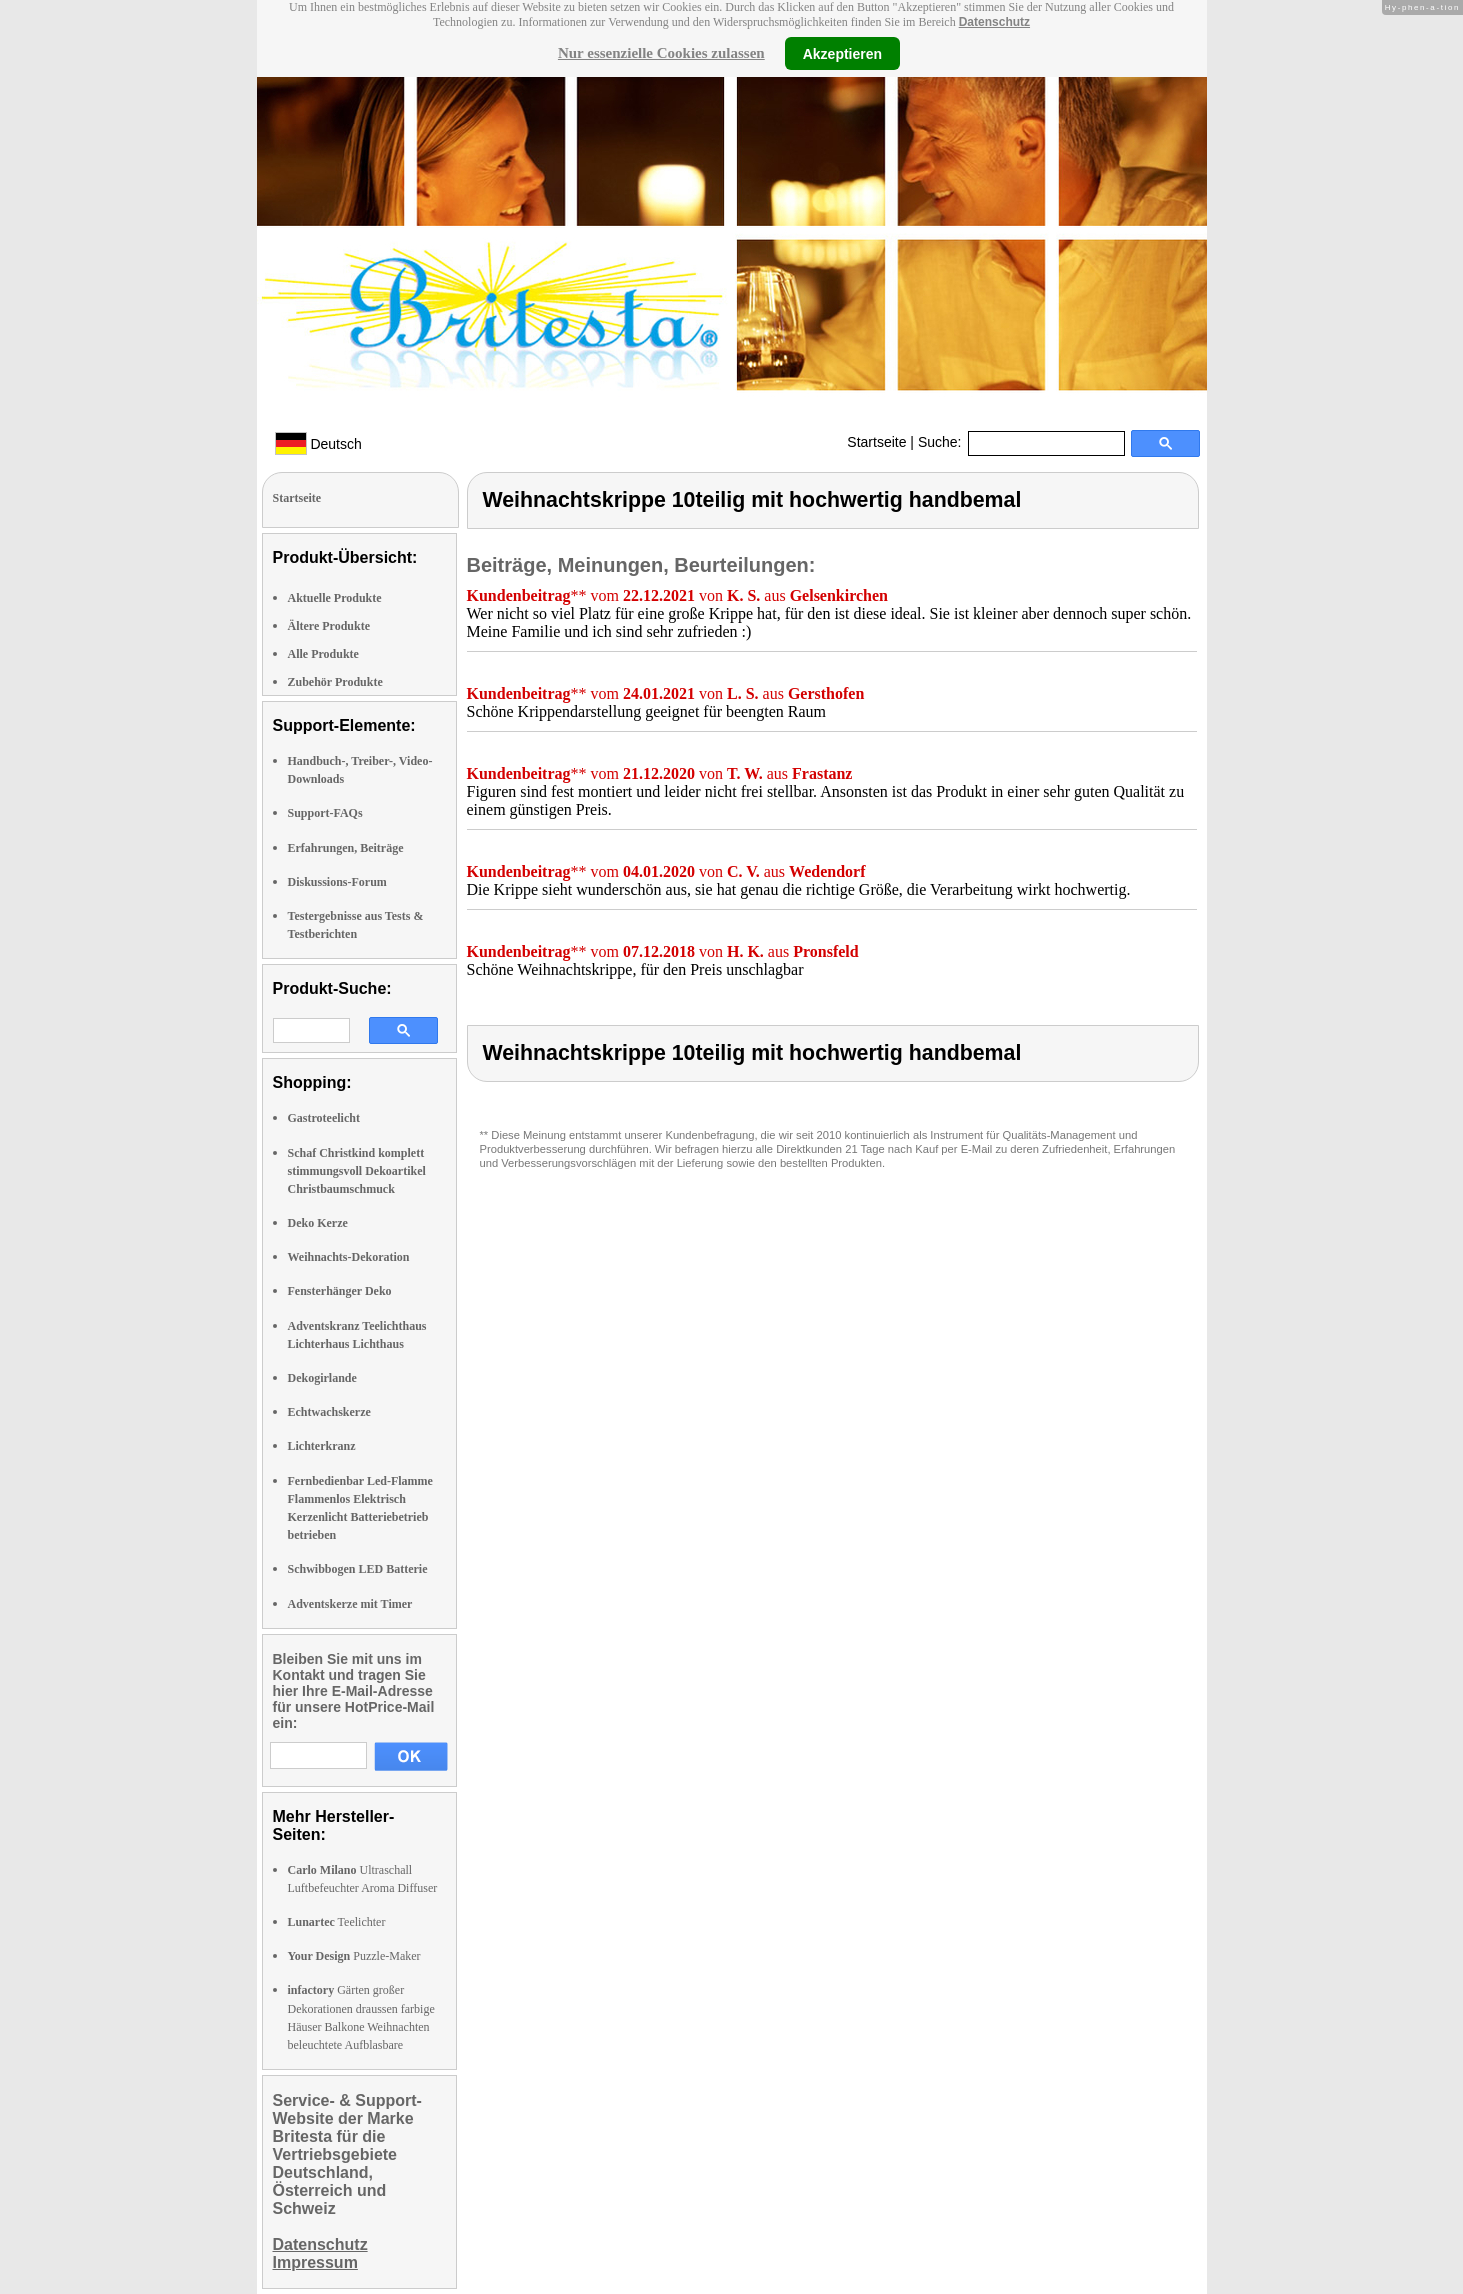 This screenshot has width=1463, height=2294. What do you see at coordinates (354, 1956) in the screenshot?
I see `Puzzle-Maker` at bounding box center [354, 1956].